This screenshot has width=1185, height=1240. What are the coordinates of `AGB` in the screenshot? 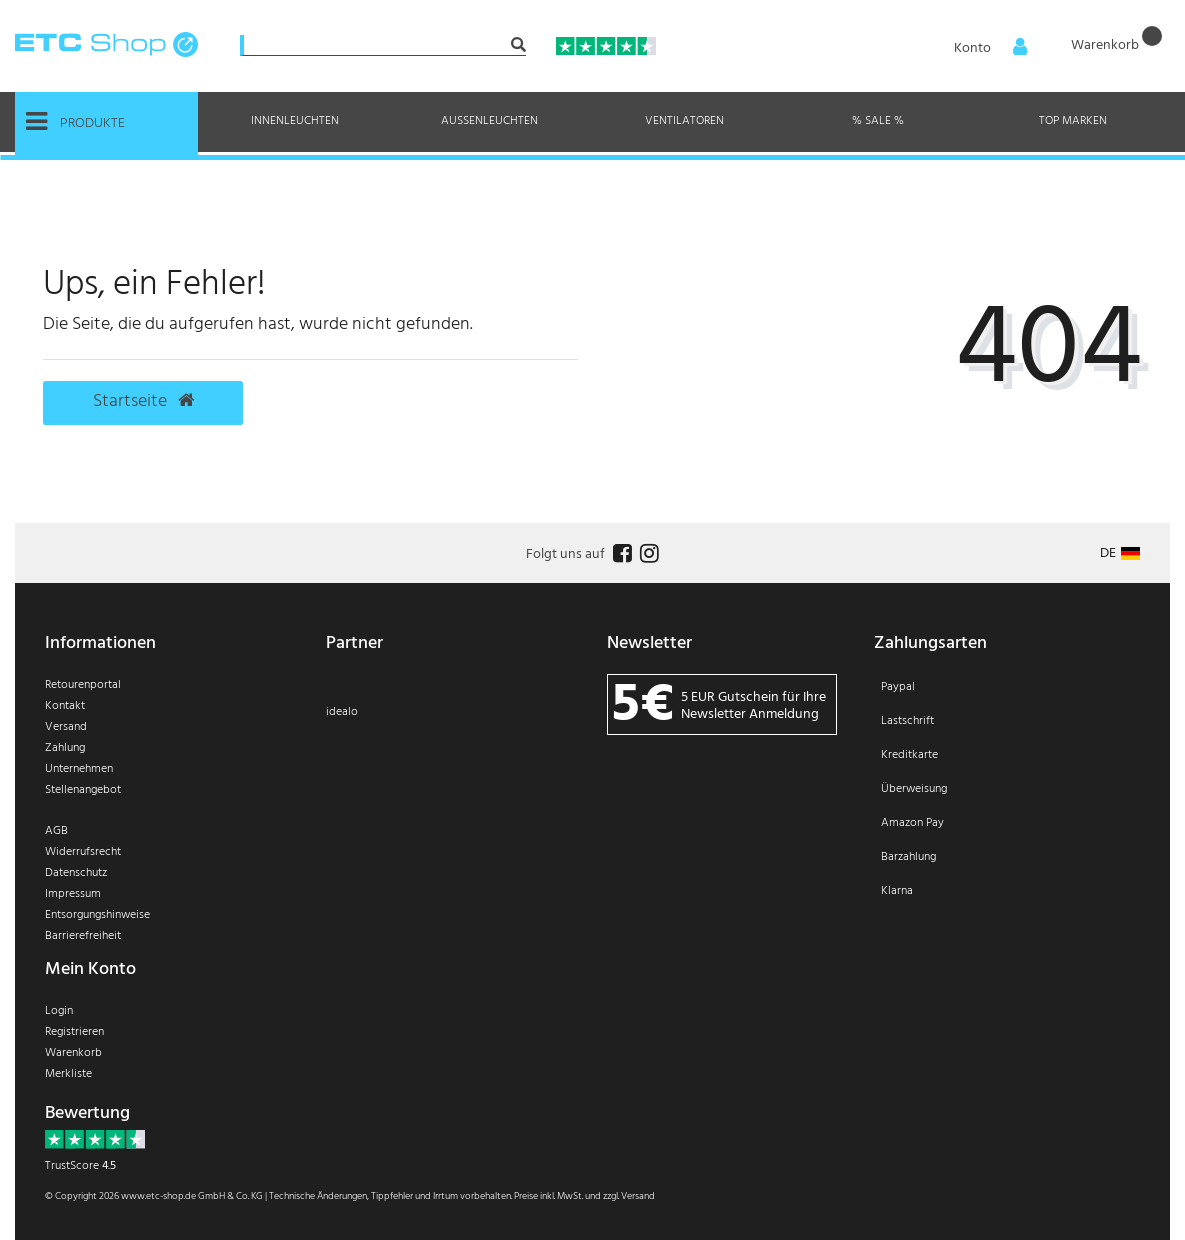 It's located at (56, 831).